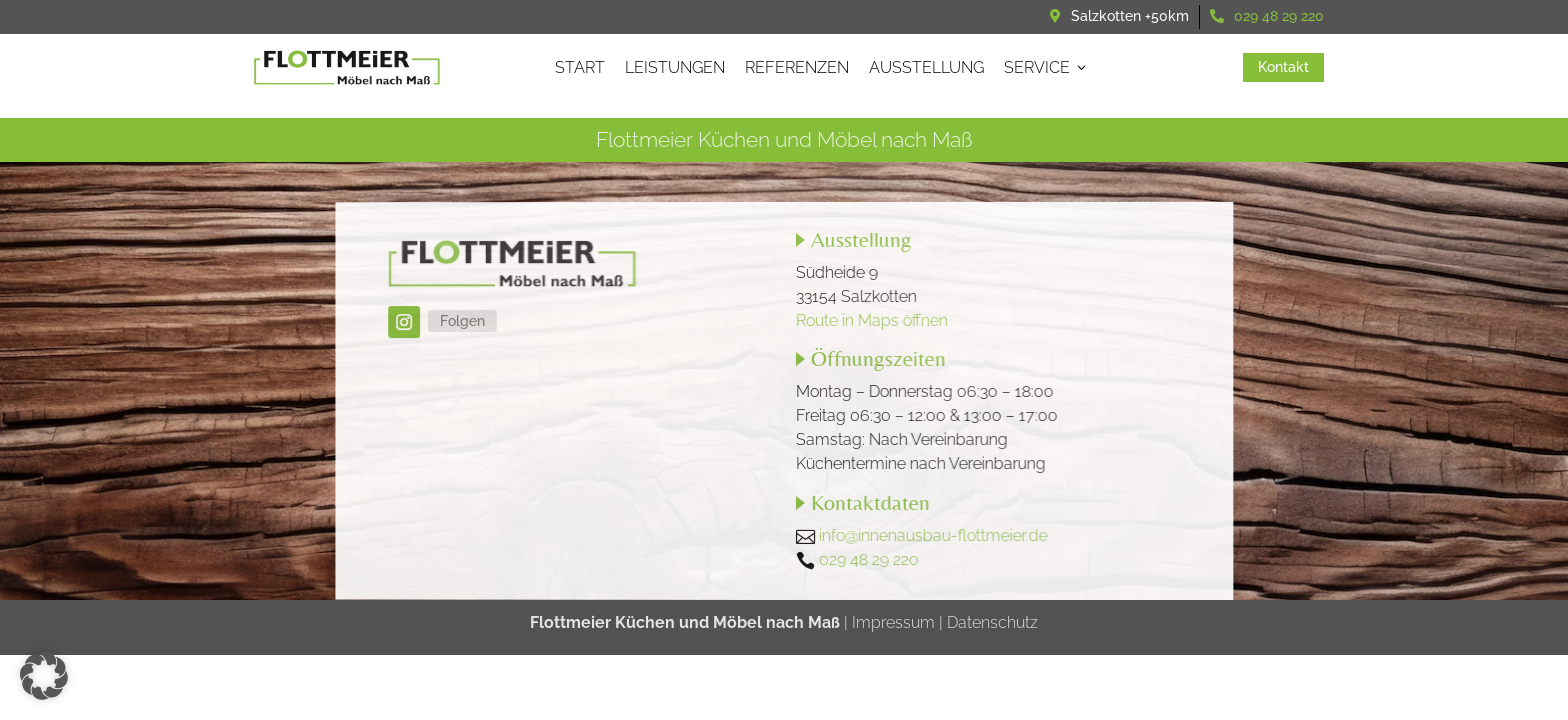 The image size is (1568, 720). Describe the element at coordinates (580, 67) in the screenshot. I see `Start` at that location.